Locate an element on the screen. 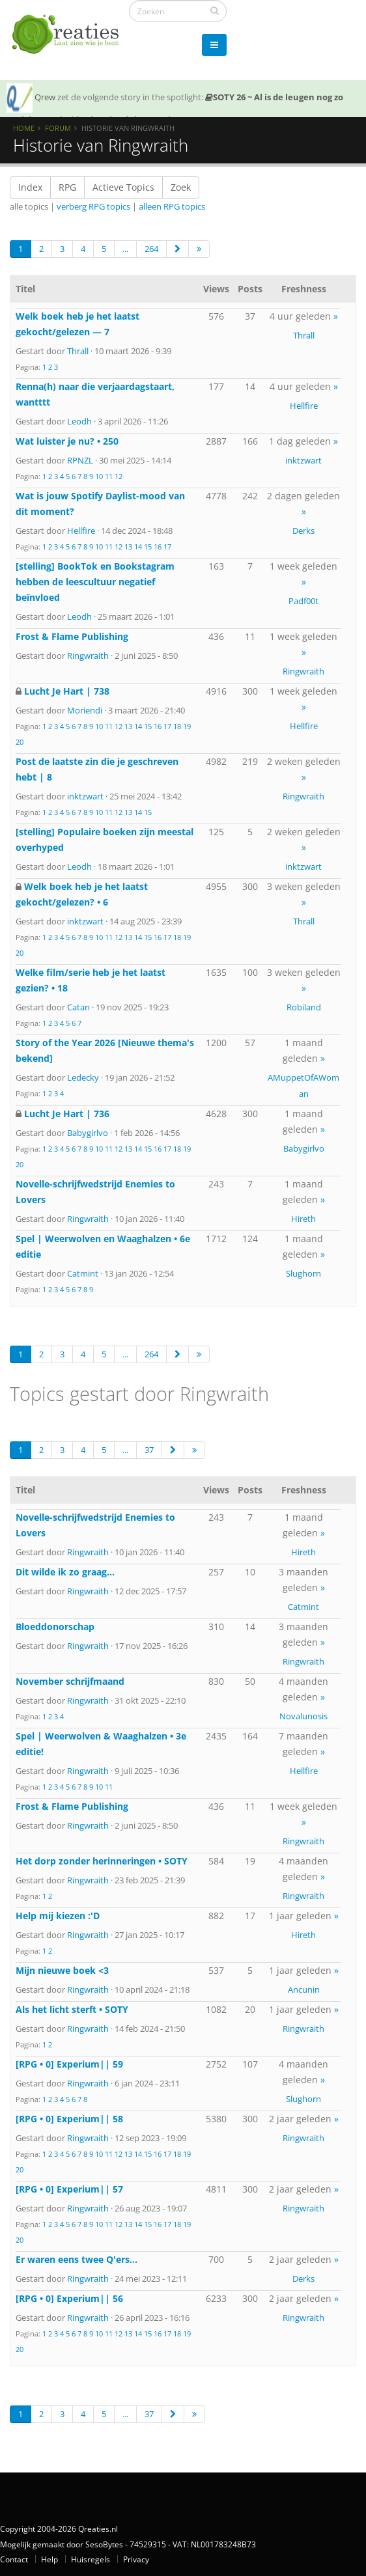 The image size is (366, 2576). [RPG • 0] Experium|| 59 is located at coordinates (69, 2064).